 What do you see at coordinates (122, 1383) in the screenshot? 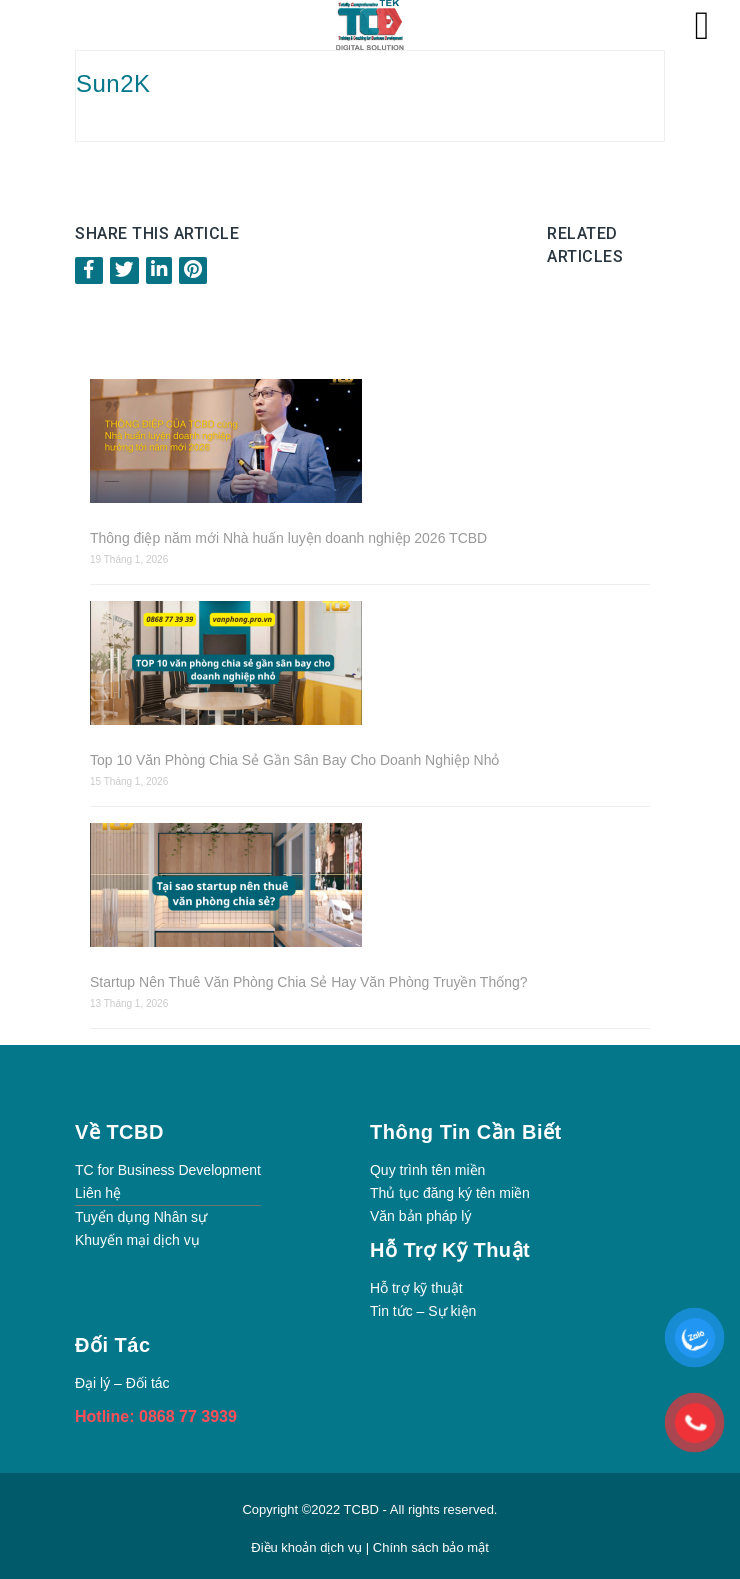
I see `Đại lý – Đối tác` at bounding box center [122, 1383].